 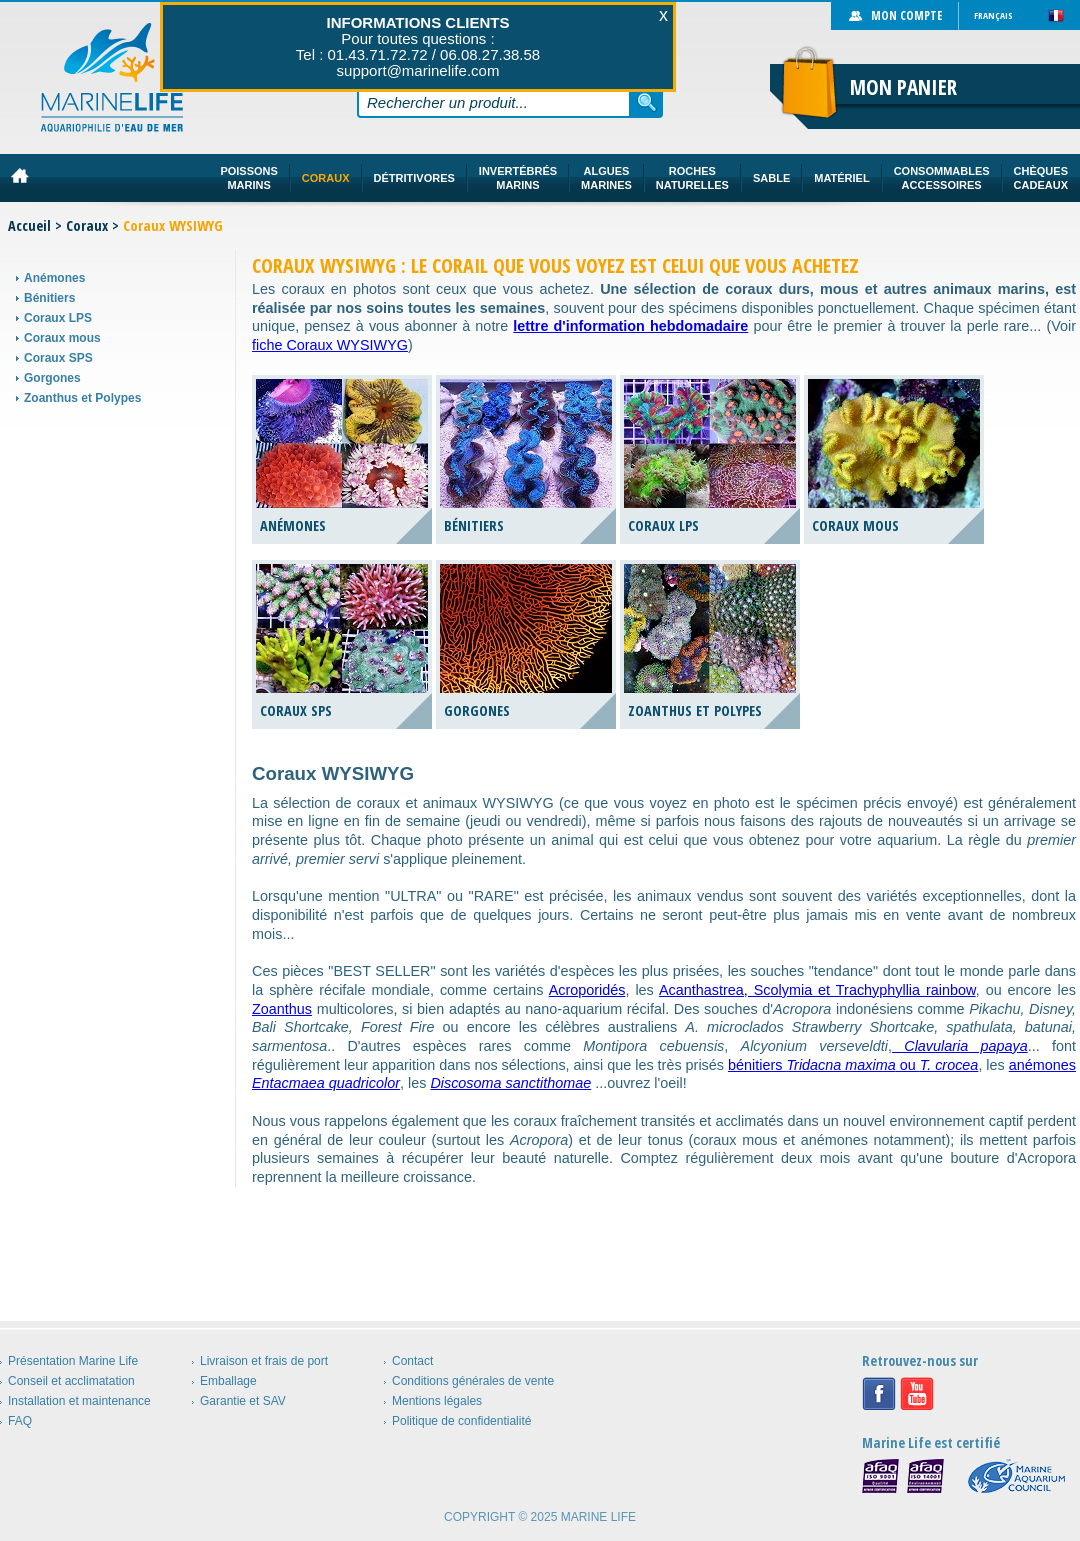 What do you see at coordinates (587, 990) in the screenshot?
I see `Acroporidés` at bounding box center [587, 990].